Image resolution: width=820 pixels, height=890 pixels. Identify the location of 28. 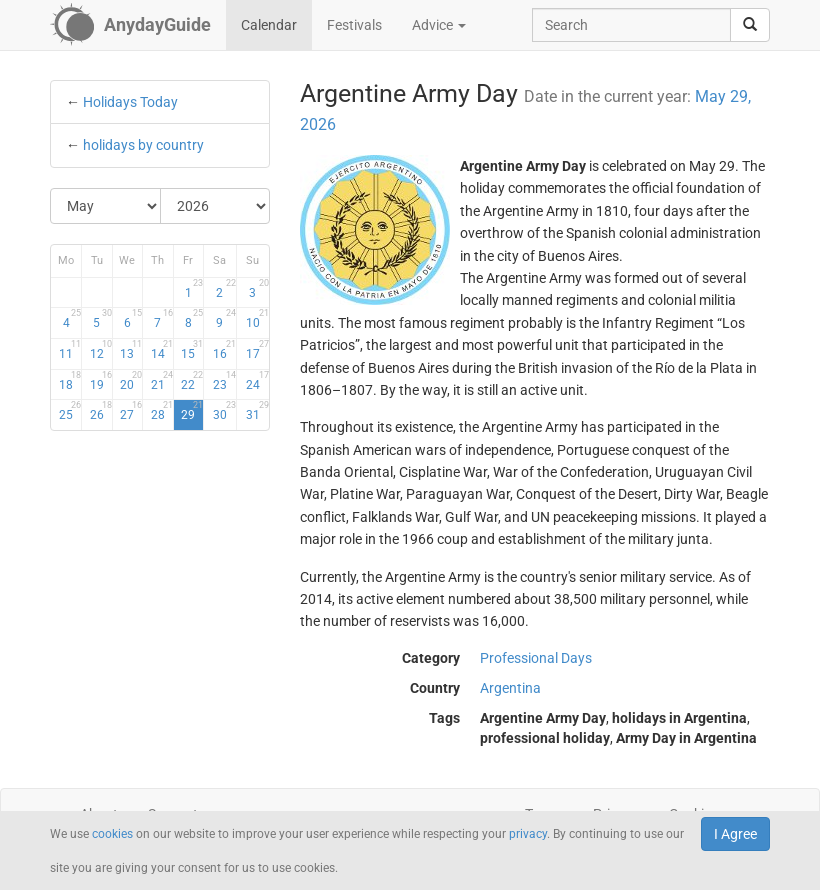
(162, 411).